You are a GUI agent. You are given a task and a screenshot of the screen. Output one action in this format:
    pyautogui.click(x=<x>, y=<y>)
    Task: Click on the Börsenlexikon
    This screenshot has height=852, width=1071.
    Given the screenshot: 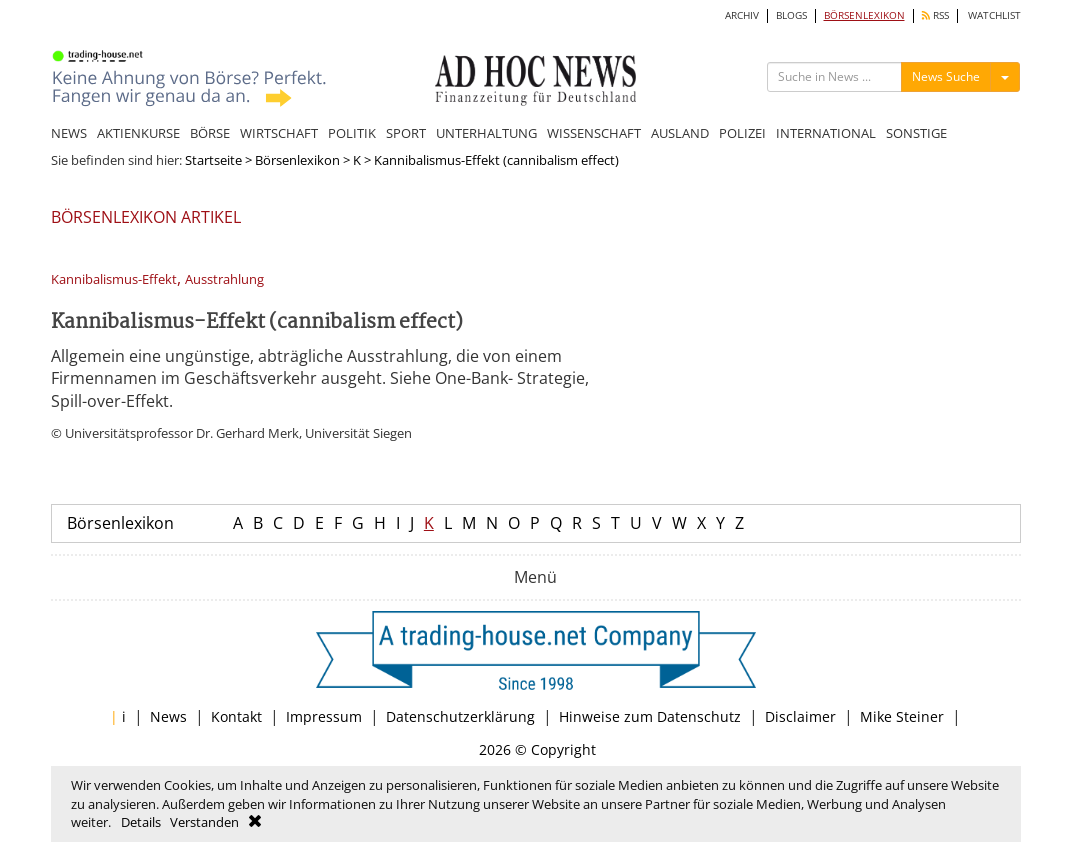 What is the action you would take?
    pyautogui.click(x=297, y=160)
    